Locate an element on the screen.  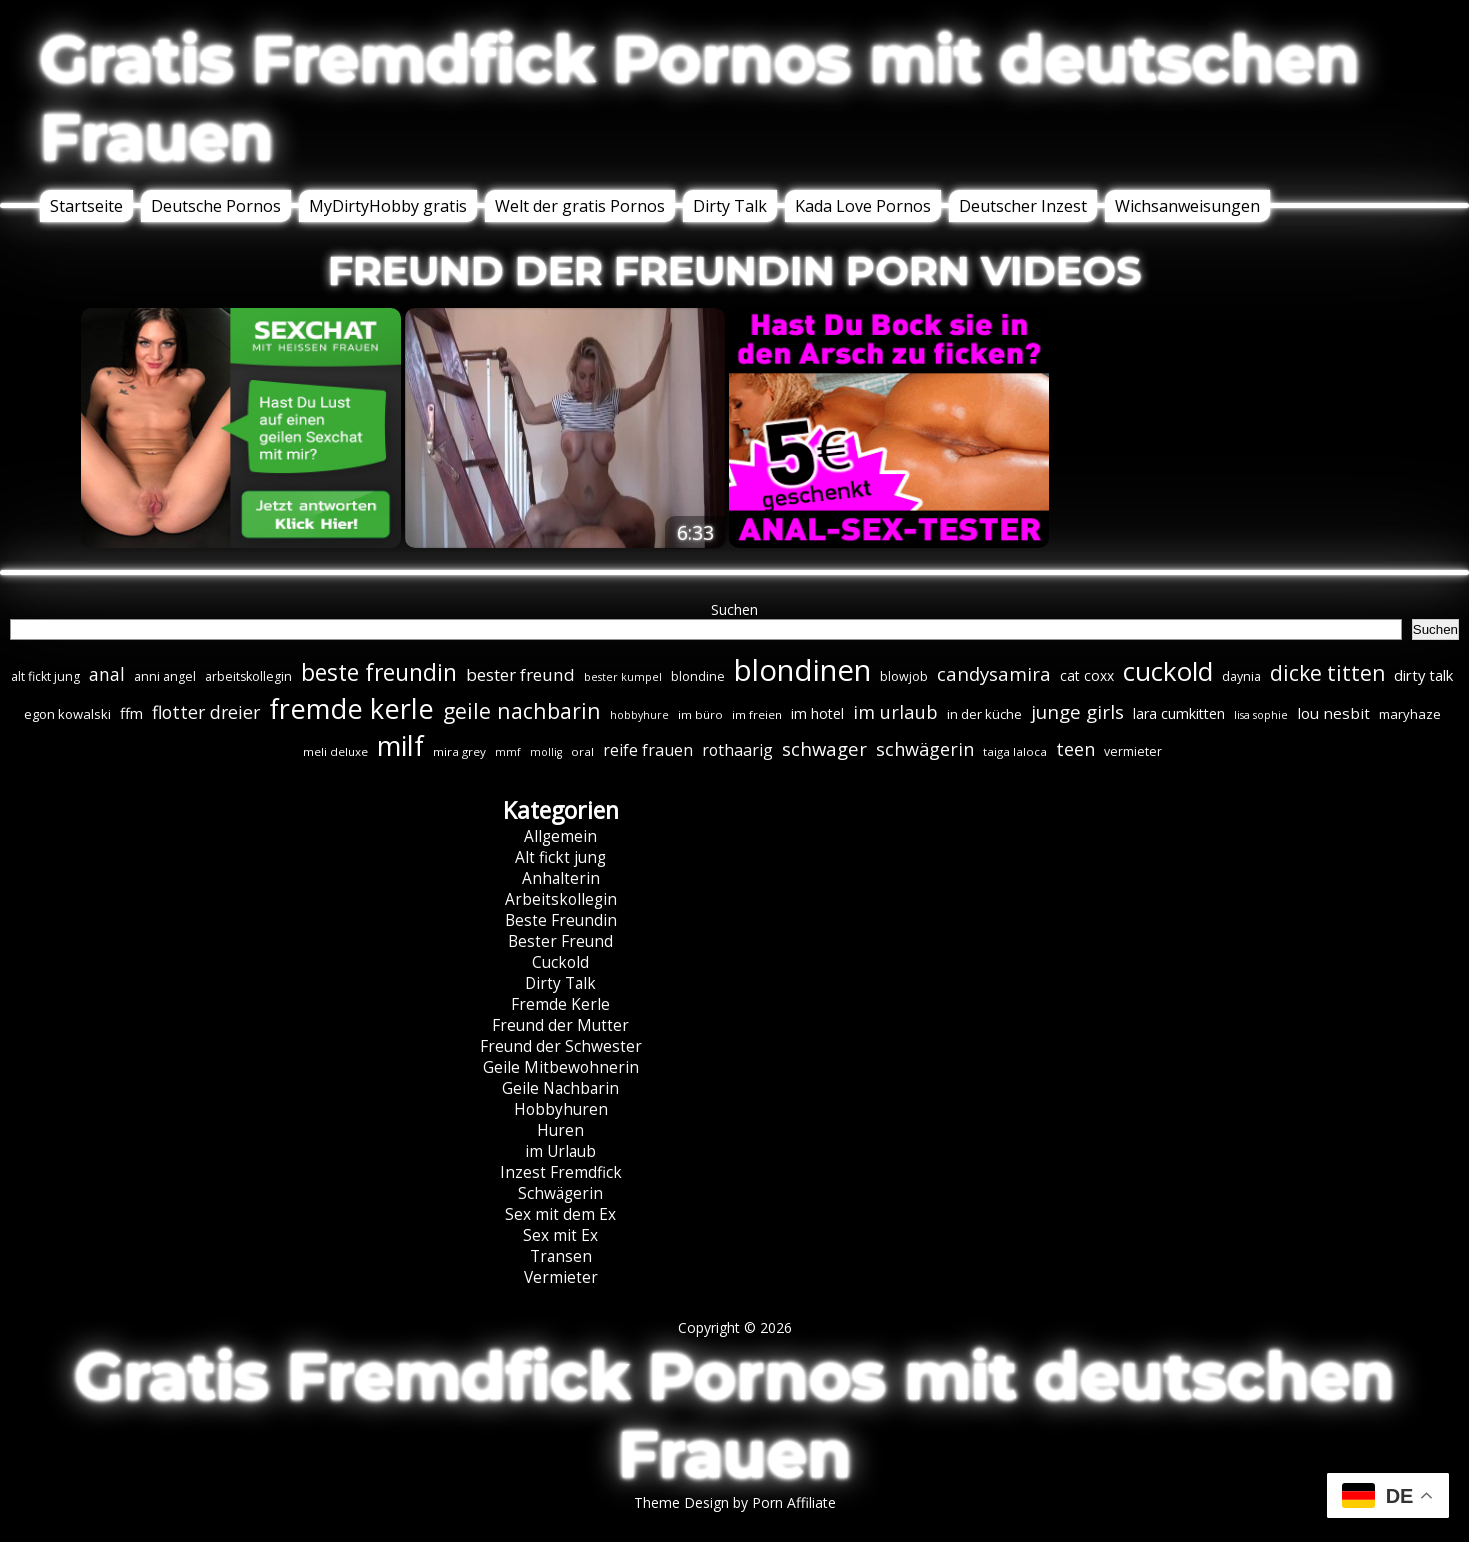
Bester Freund is located at coordinates (560, 941).